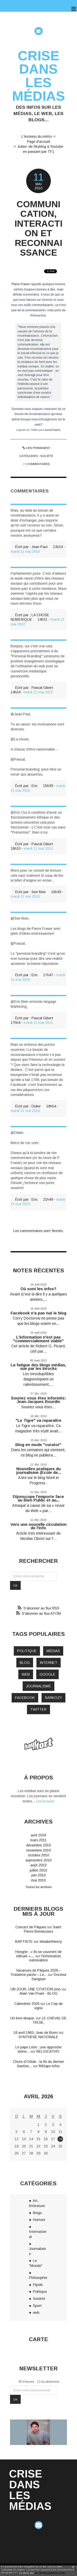 The width and height of the screenshot is (77, 2576). I want to click on journalisme, so click(38, 1686).